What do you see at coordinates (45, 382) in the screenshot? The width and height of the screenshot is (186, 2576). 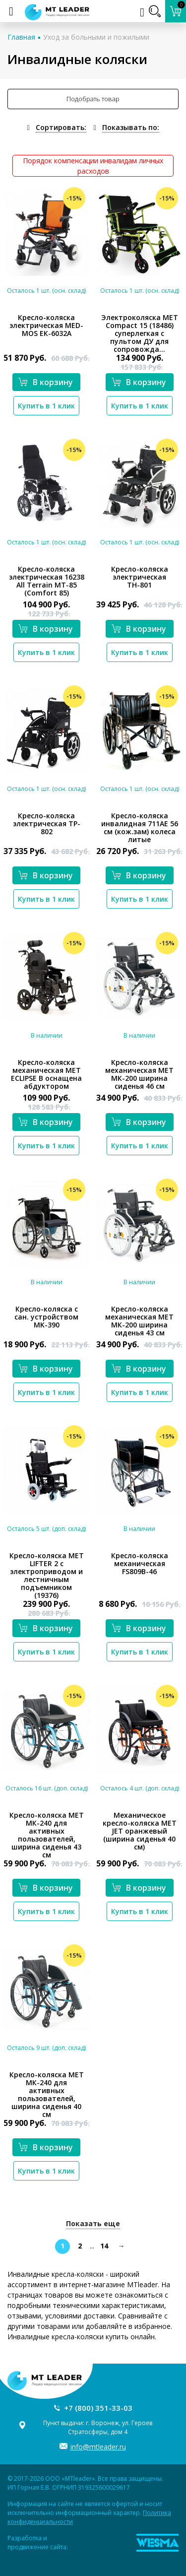 I see `В корзину` at bounding box center [45, 382].